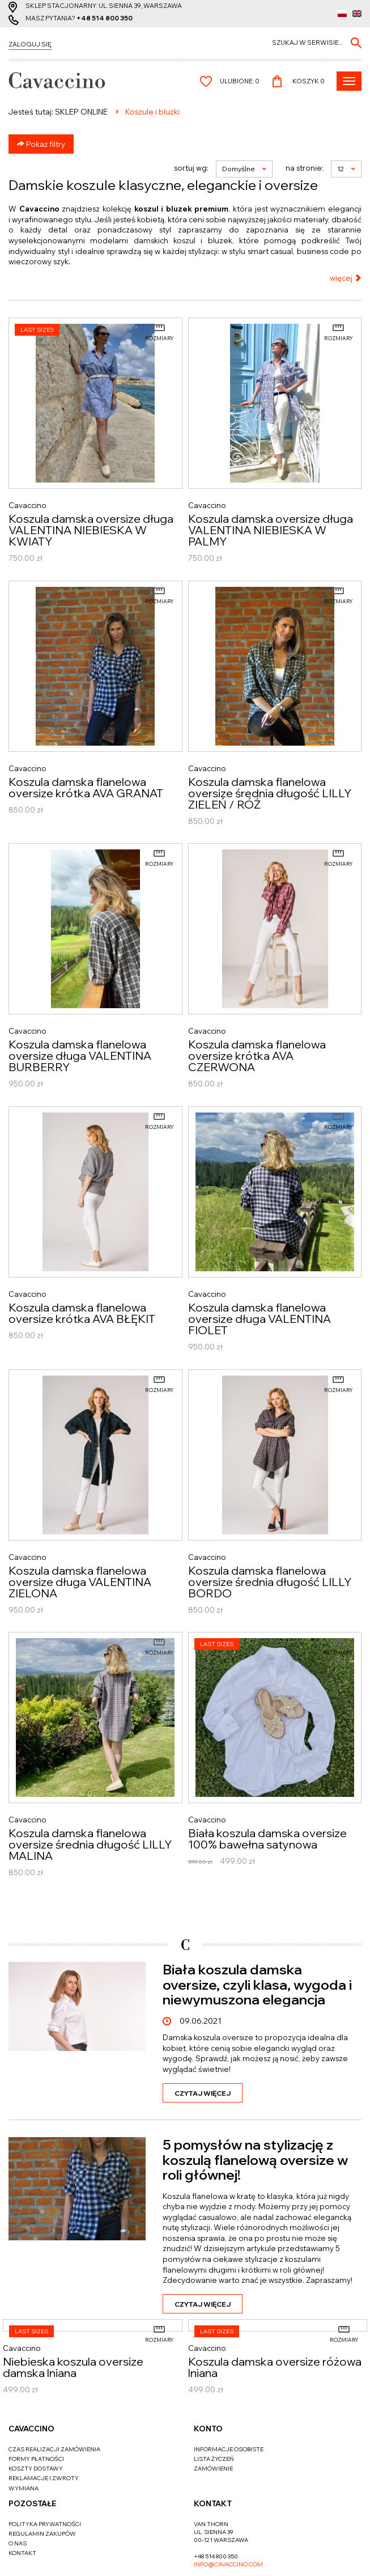 Image resolution: width=370 pixels, height=2576 pixels. What do you see at coordinates (41, 144) in the screenshot?
I see `Pokaż filtry` at bounding box center [41, 144].